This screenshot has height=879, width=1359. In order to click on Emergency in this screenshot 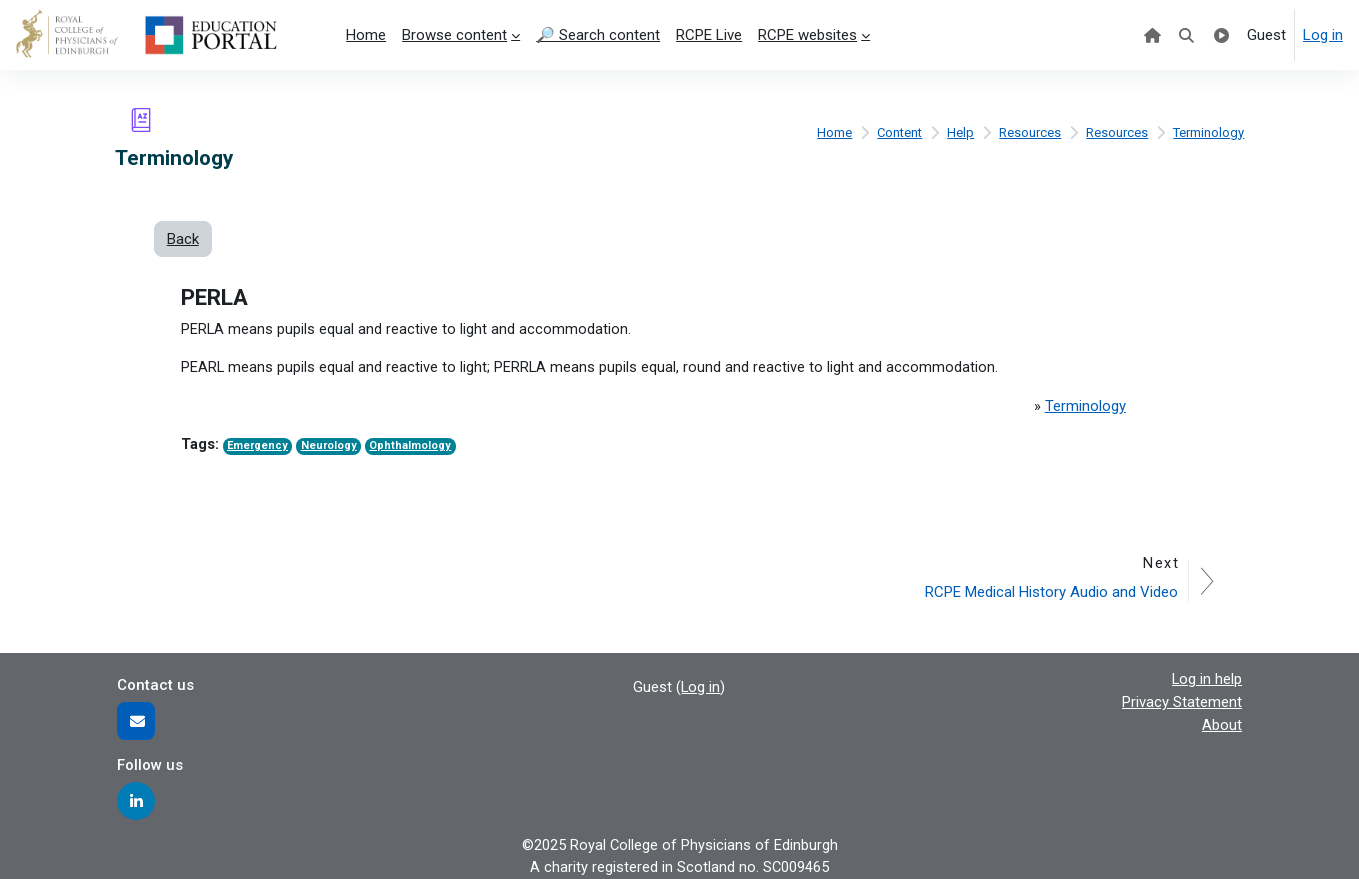, I will do `click(258, 447)`.